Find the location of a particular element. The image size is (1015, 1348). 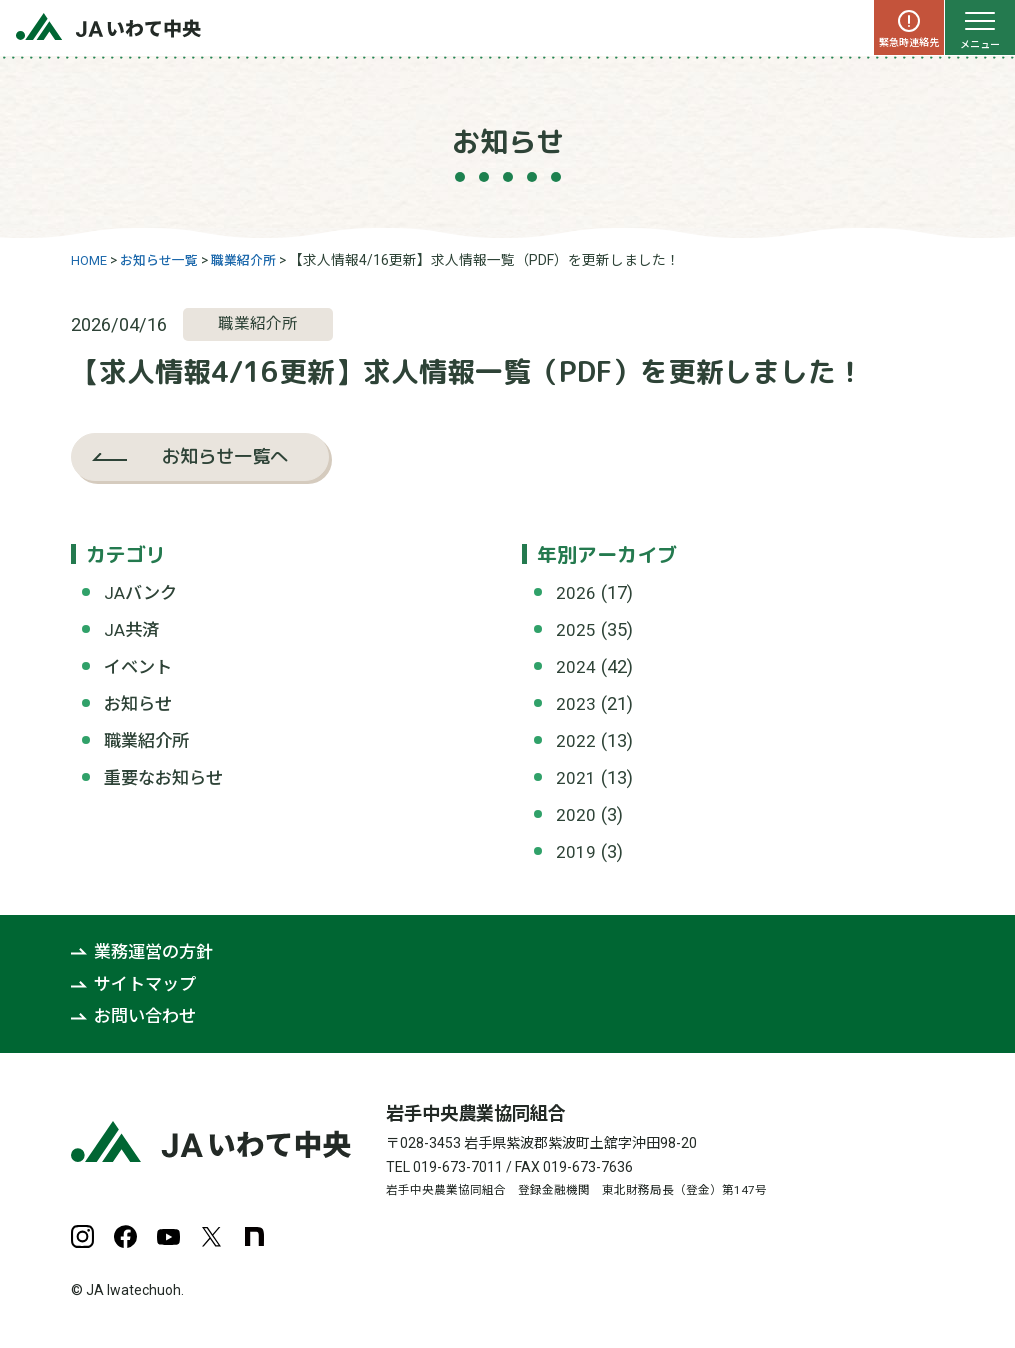

JA共済 is located at coordinates (132, 629).